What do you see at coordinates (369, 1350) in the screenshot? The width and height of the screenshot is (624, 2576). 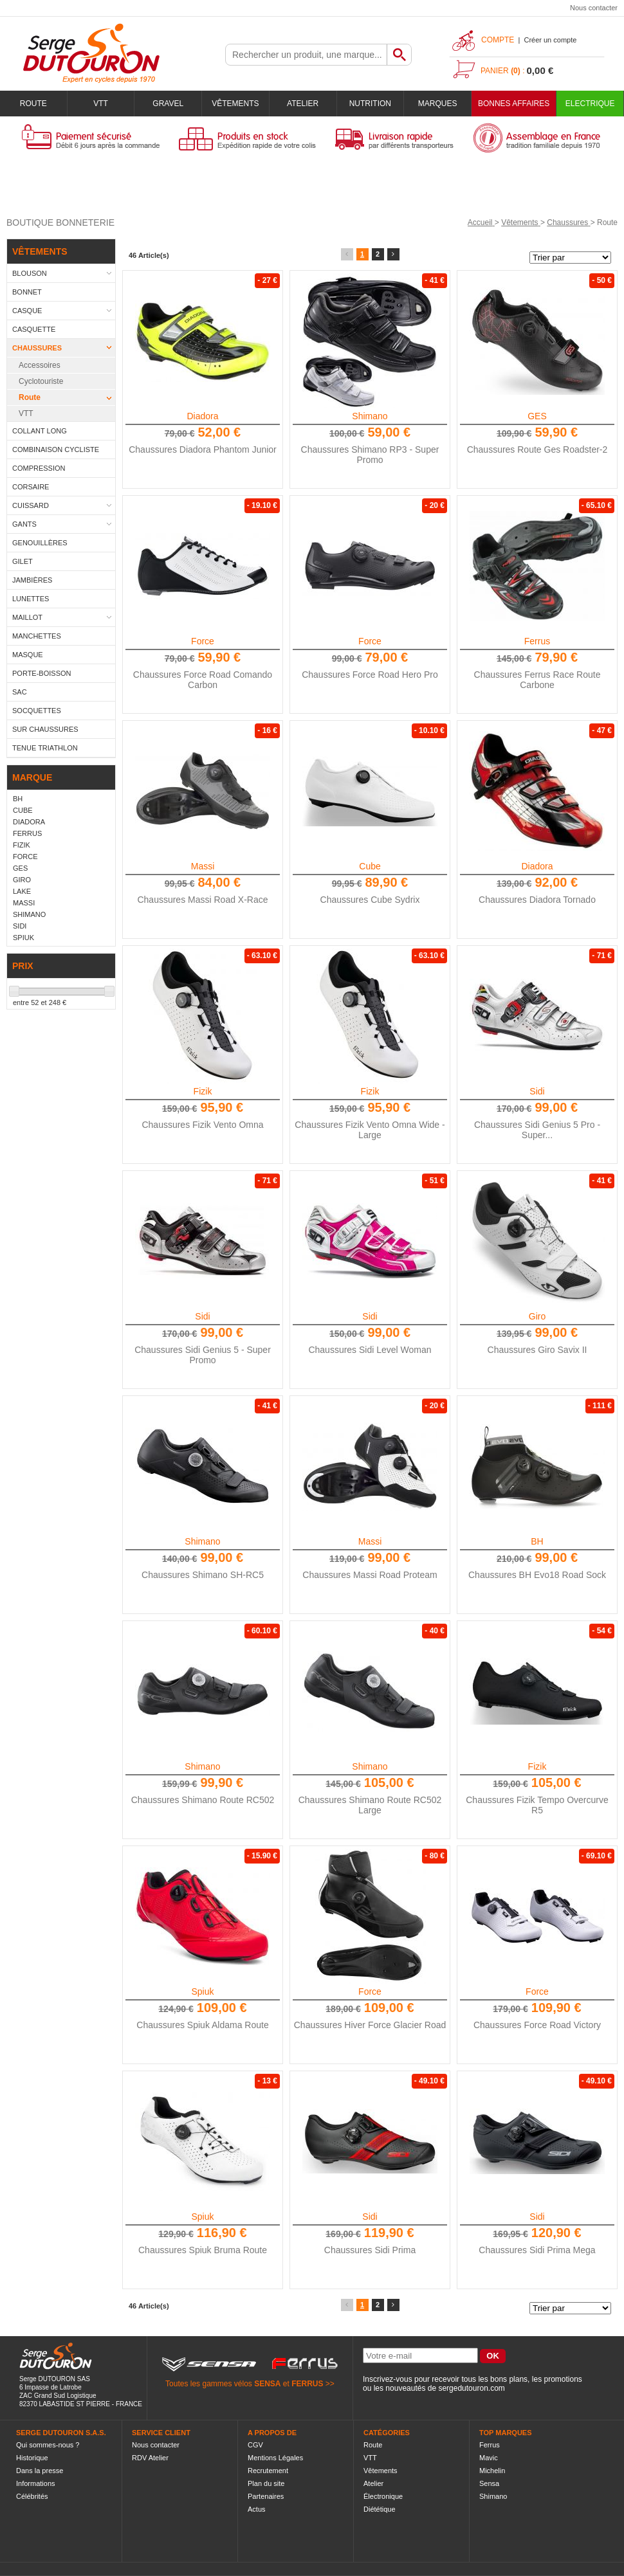 I see `Chaussures Sidi Level Woman` at bounding box center [369, 1350].